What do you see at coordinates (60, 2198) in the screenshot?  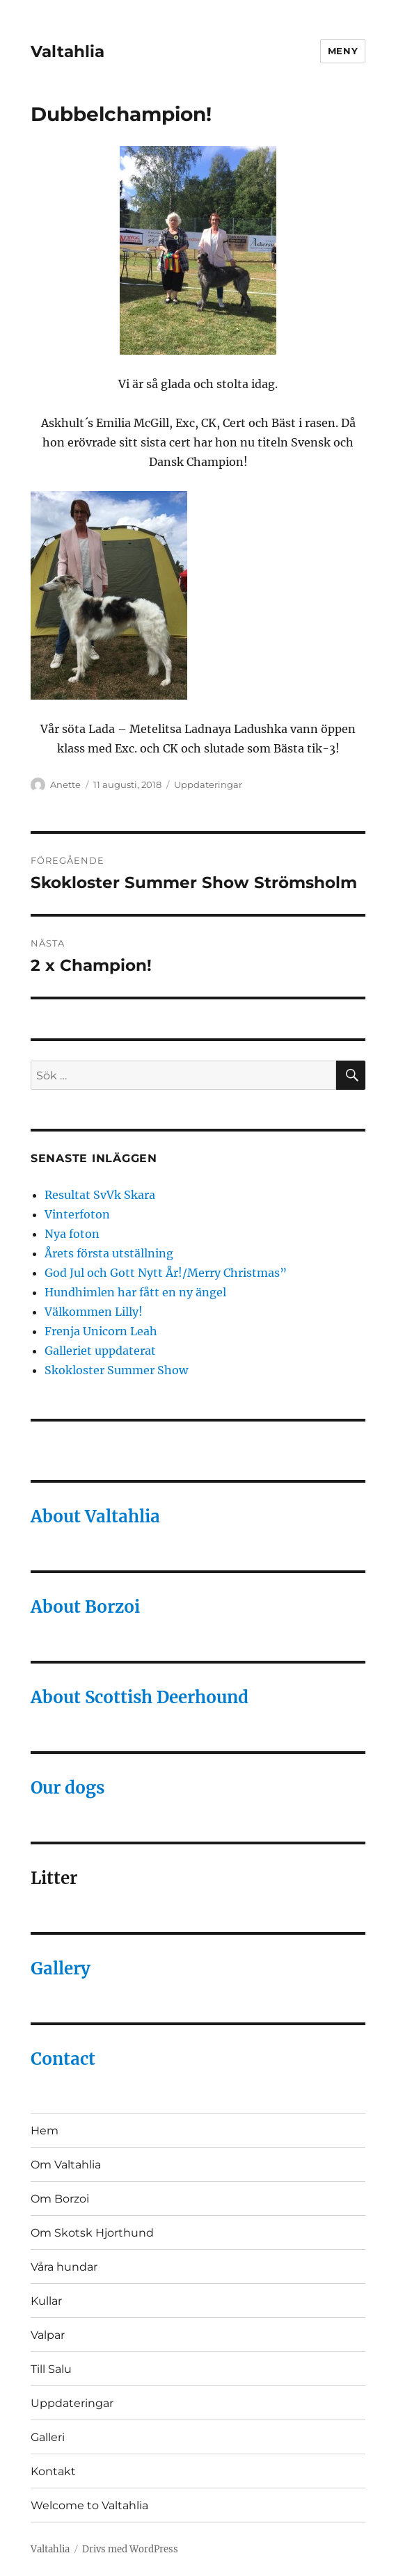 I see `Om Borzoi` at bounding box center [60, 2198].